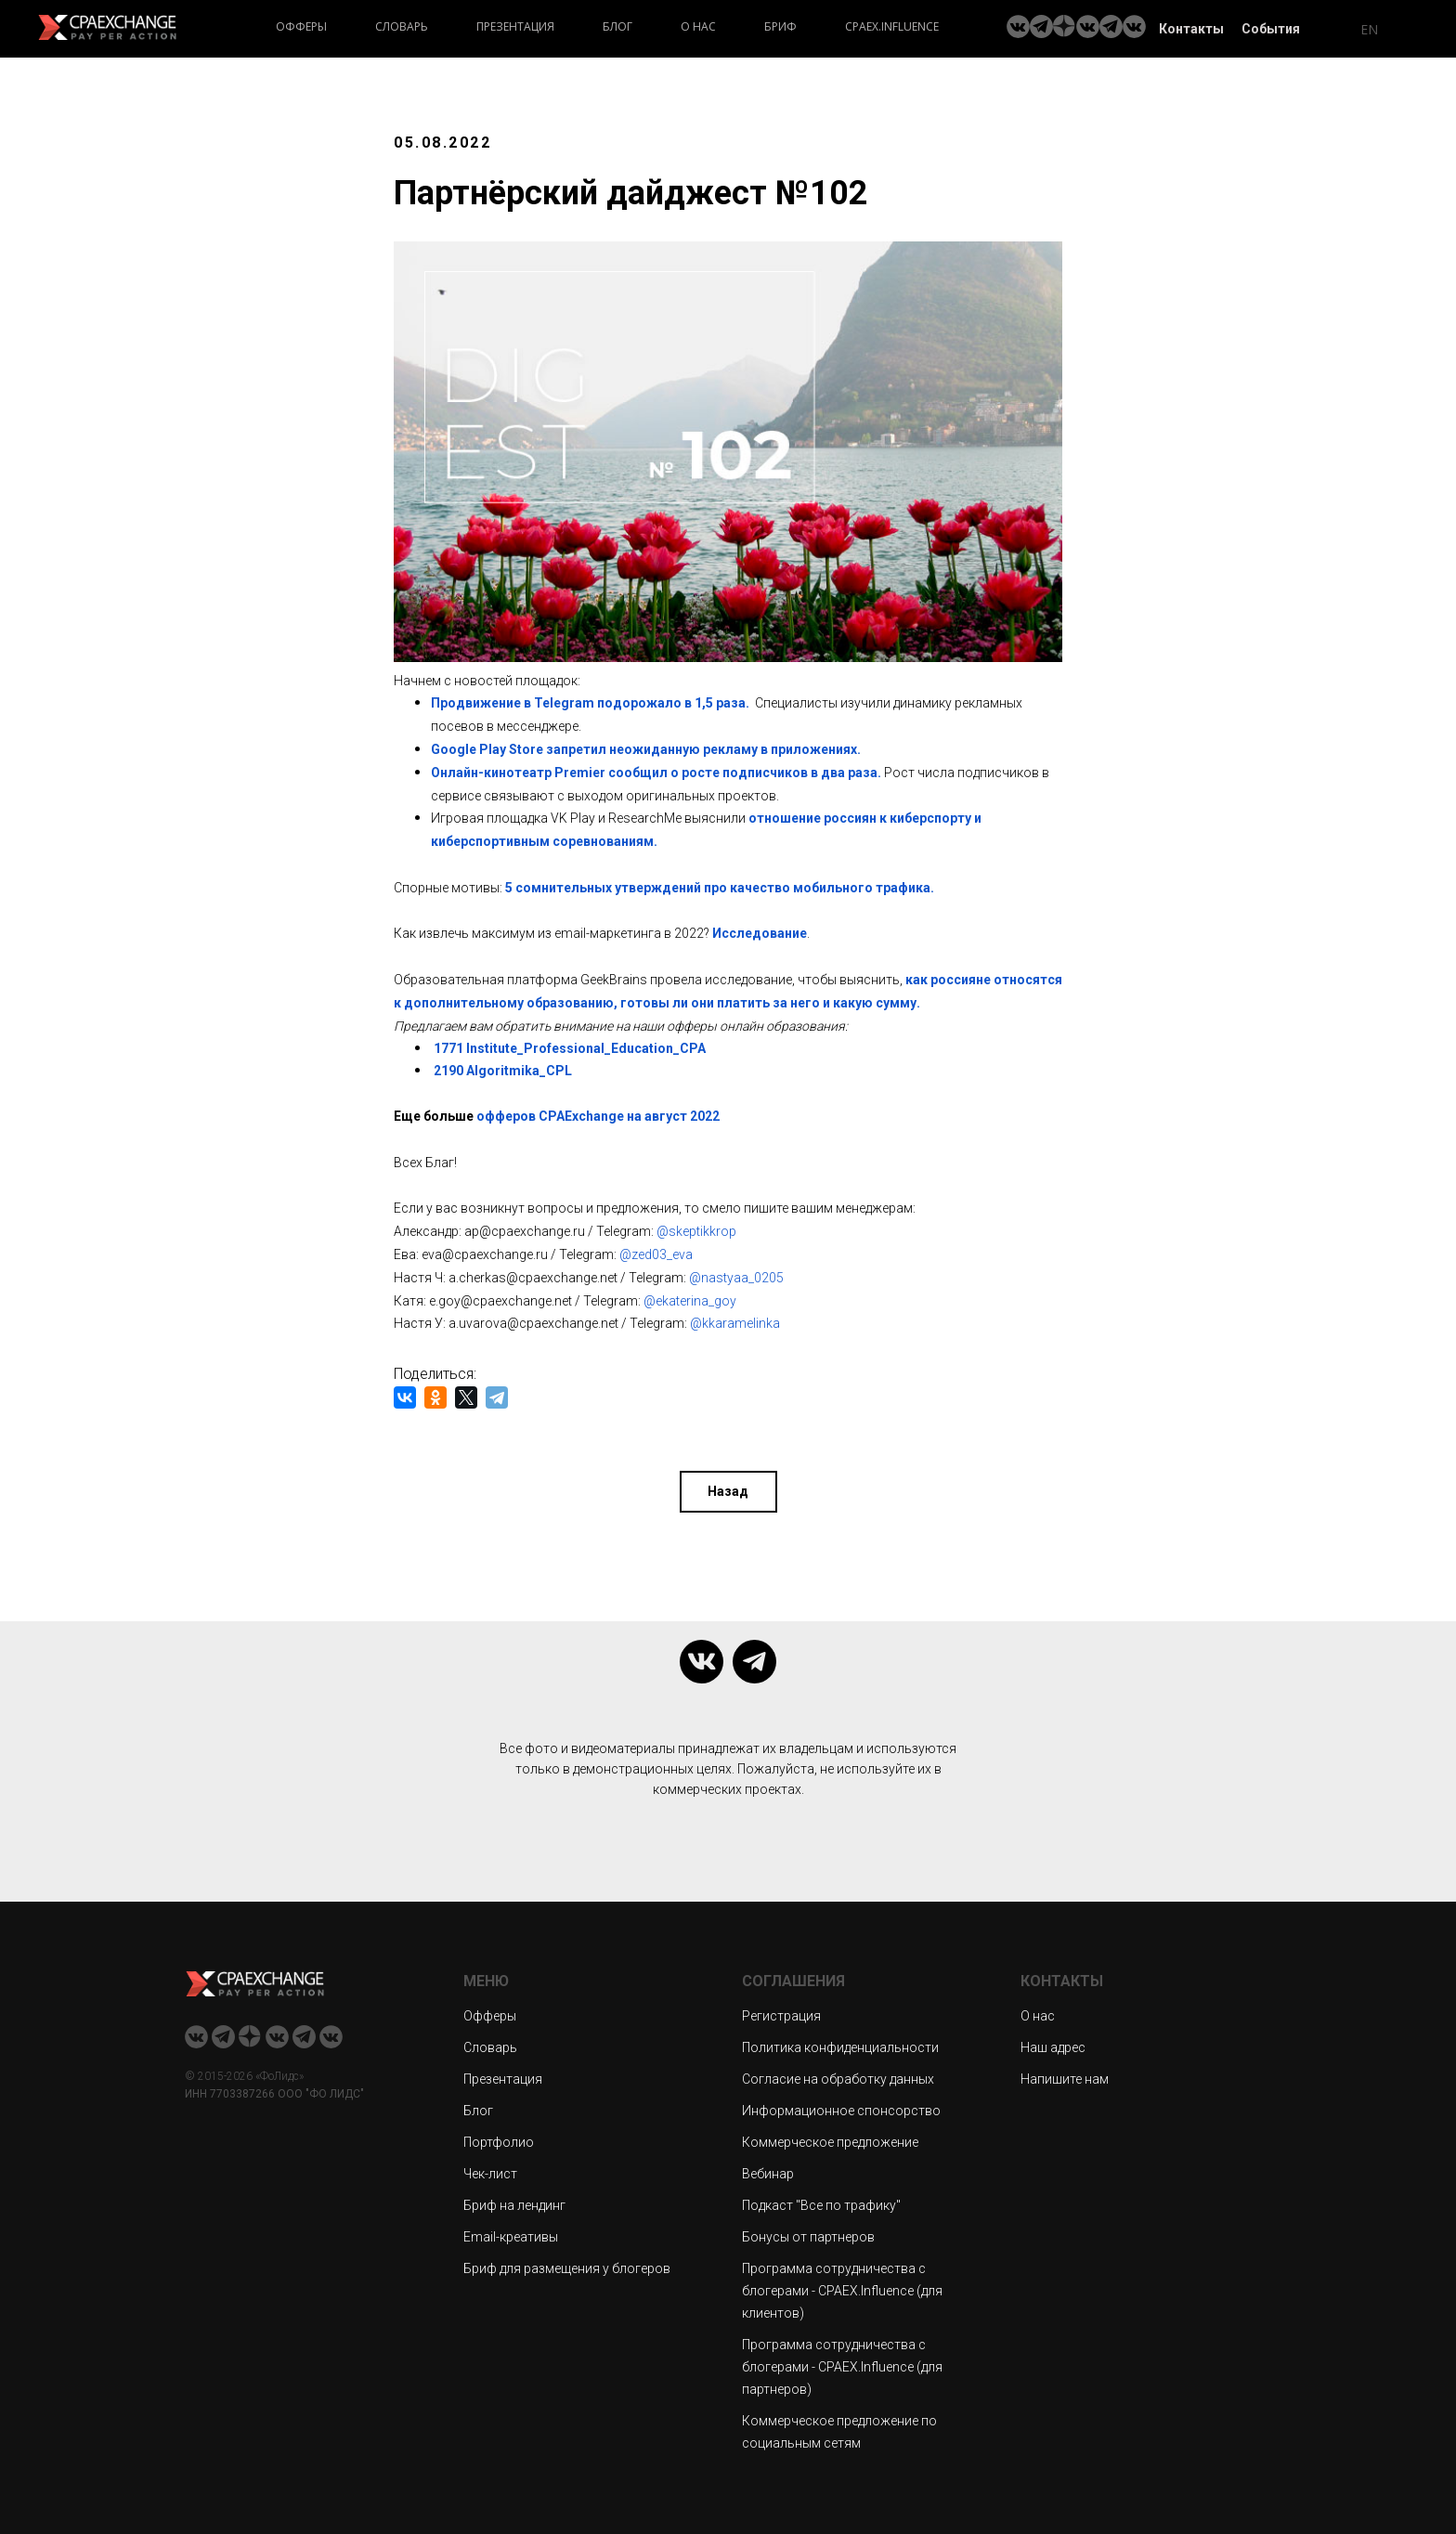 This screenshot has width=1456, height=2534. What do you see at coordinates (1064, 2075) in the screenshot?
I see `Напишите нам` at bounding box center [1064, 2075].